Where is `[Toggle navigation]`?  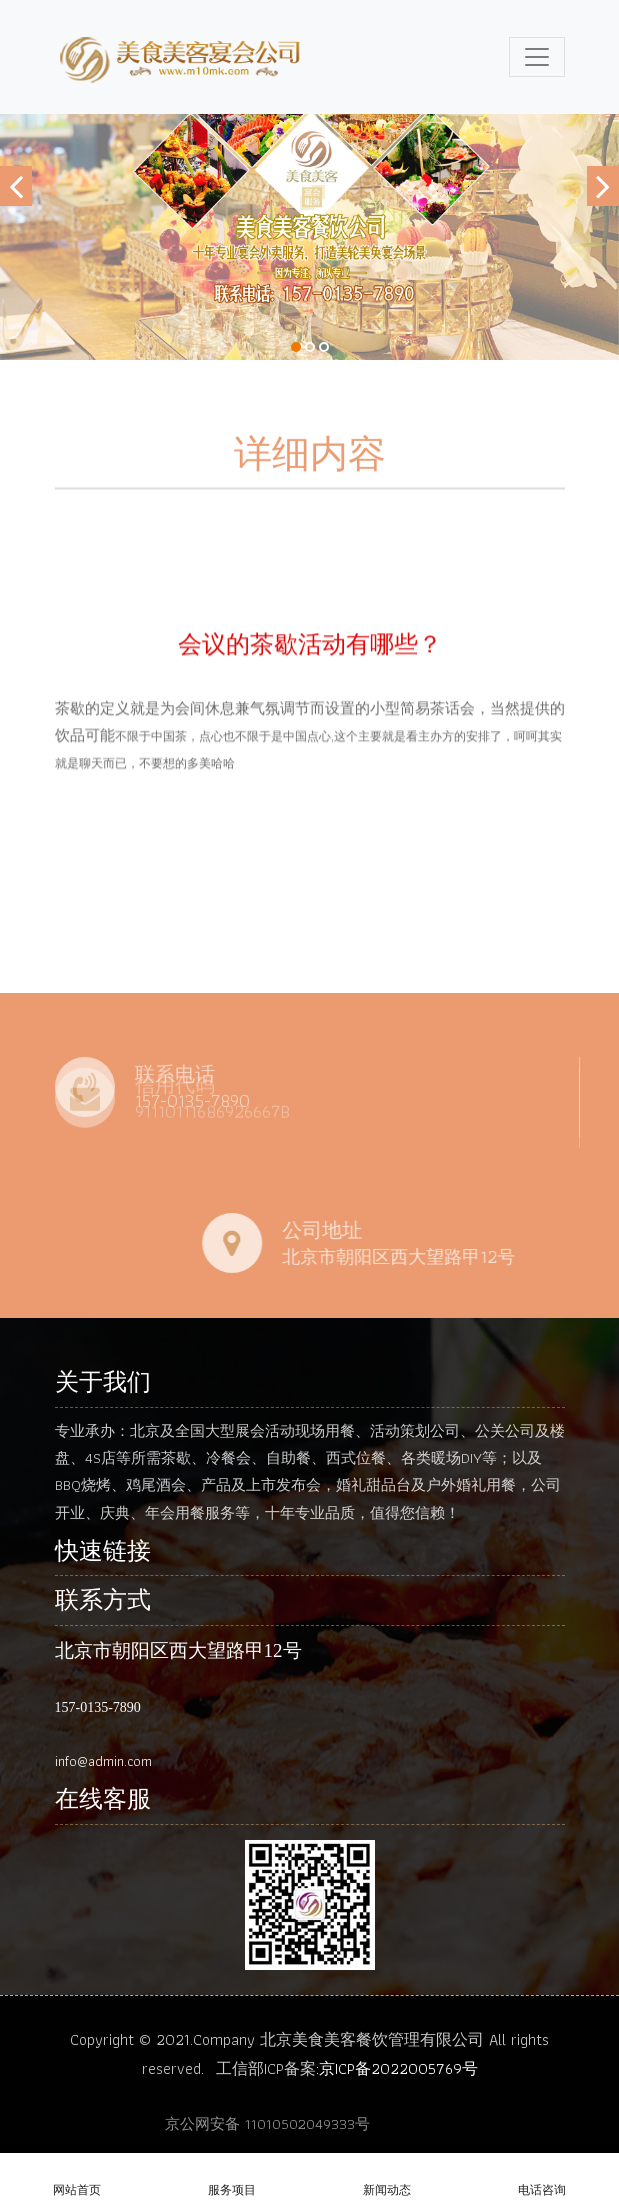
[Toggle navigation] is located at coordinates (537, 57).